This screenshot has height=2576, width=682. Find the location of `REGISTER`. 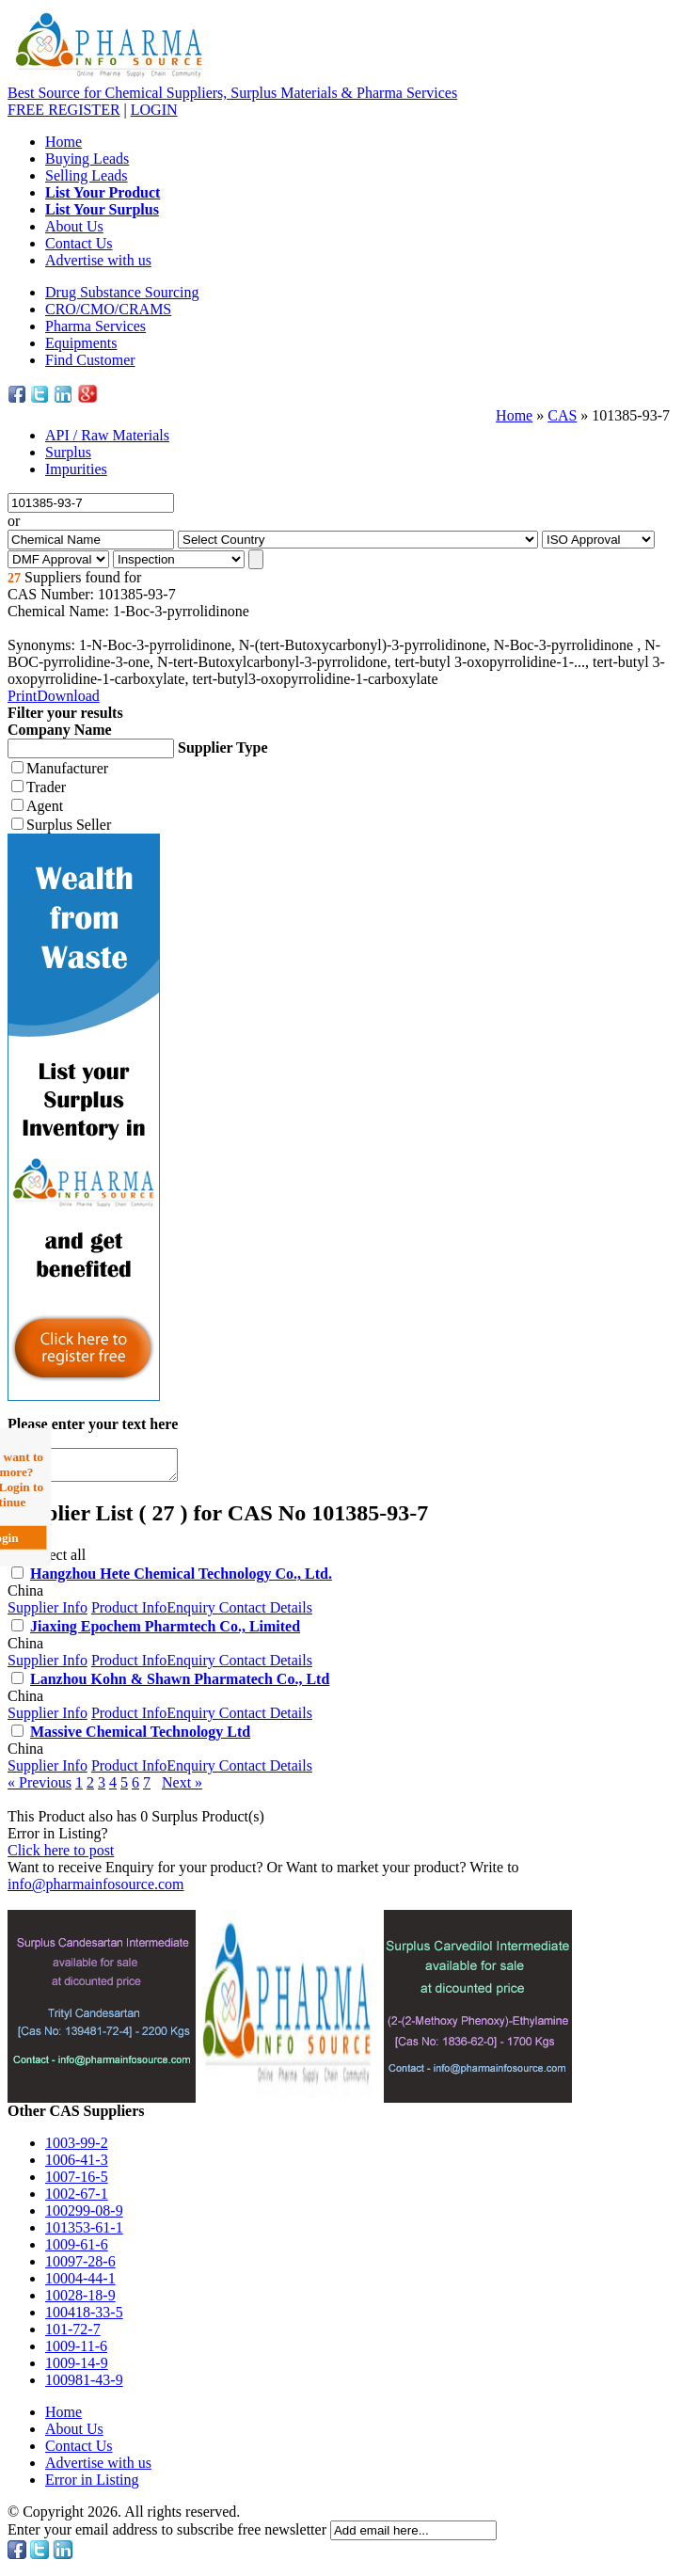

REGISTER is located at coordinates (64, 110).